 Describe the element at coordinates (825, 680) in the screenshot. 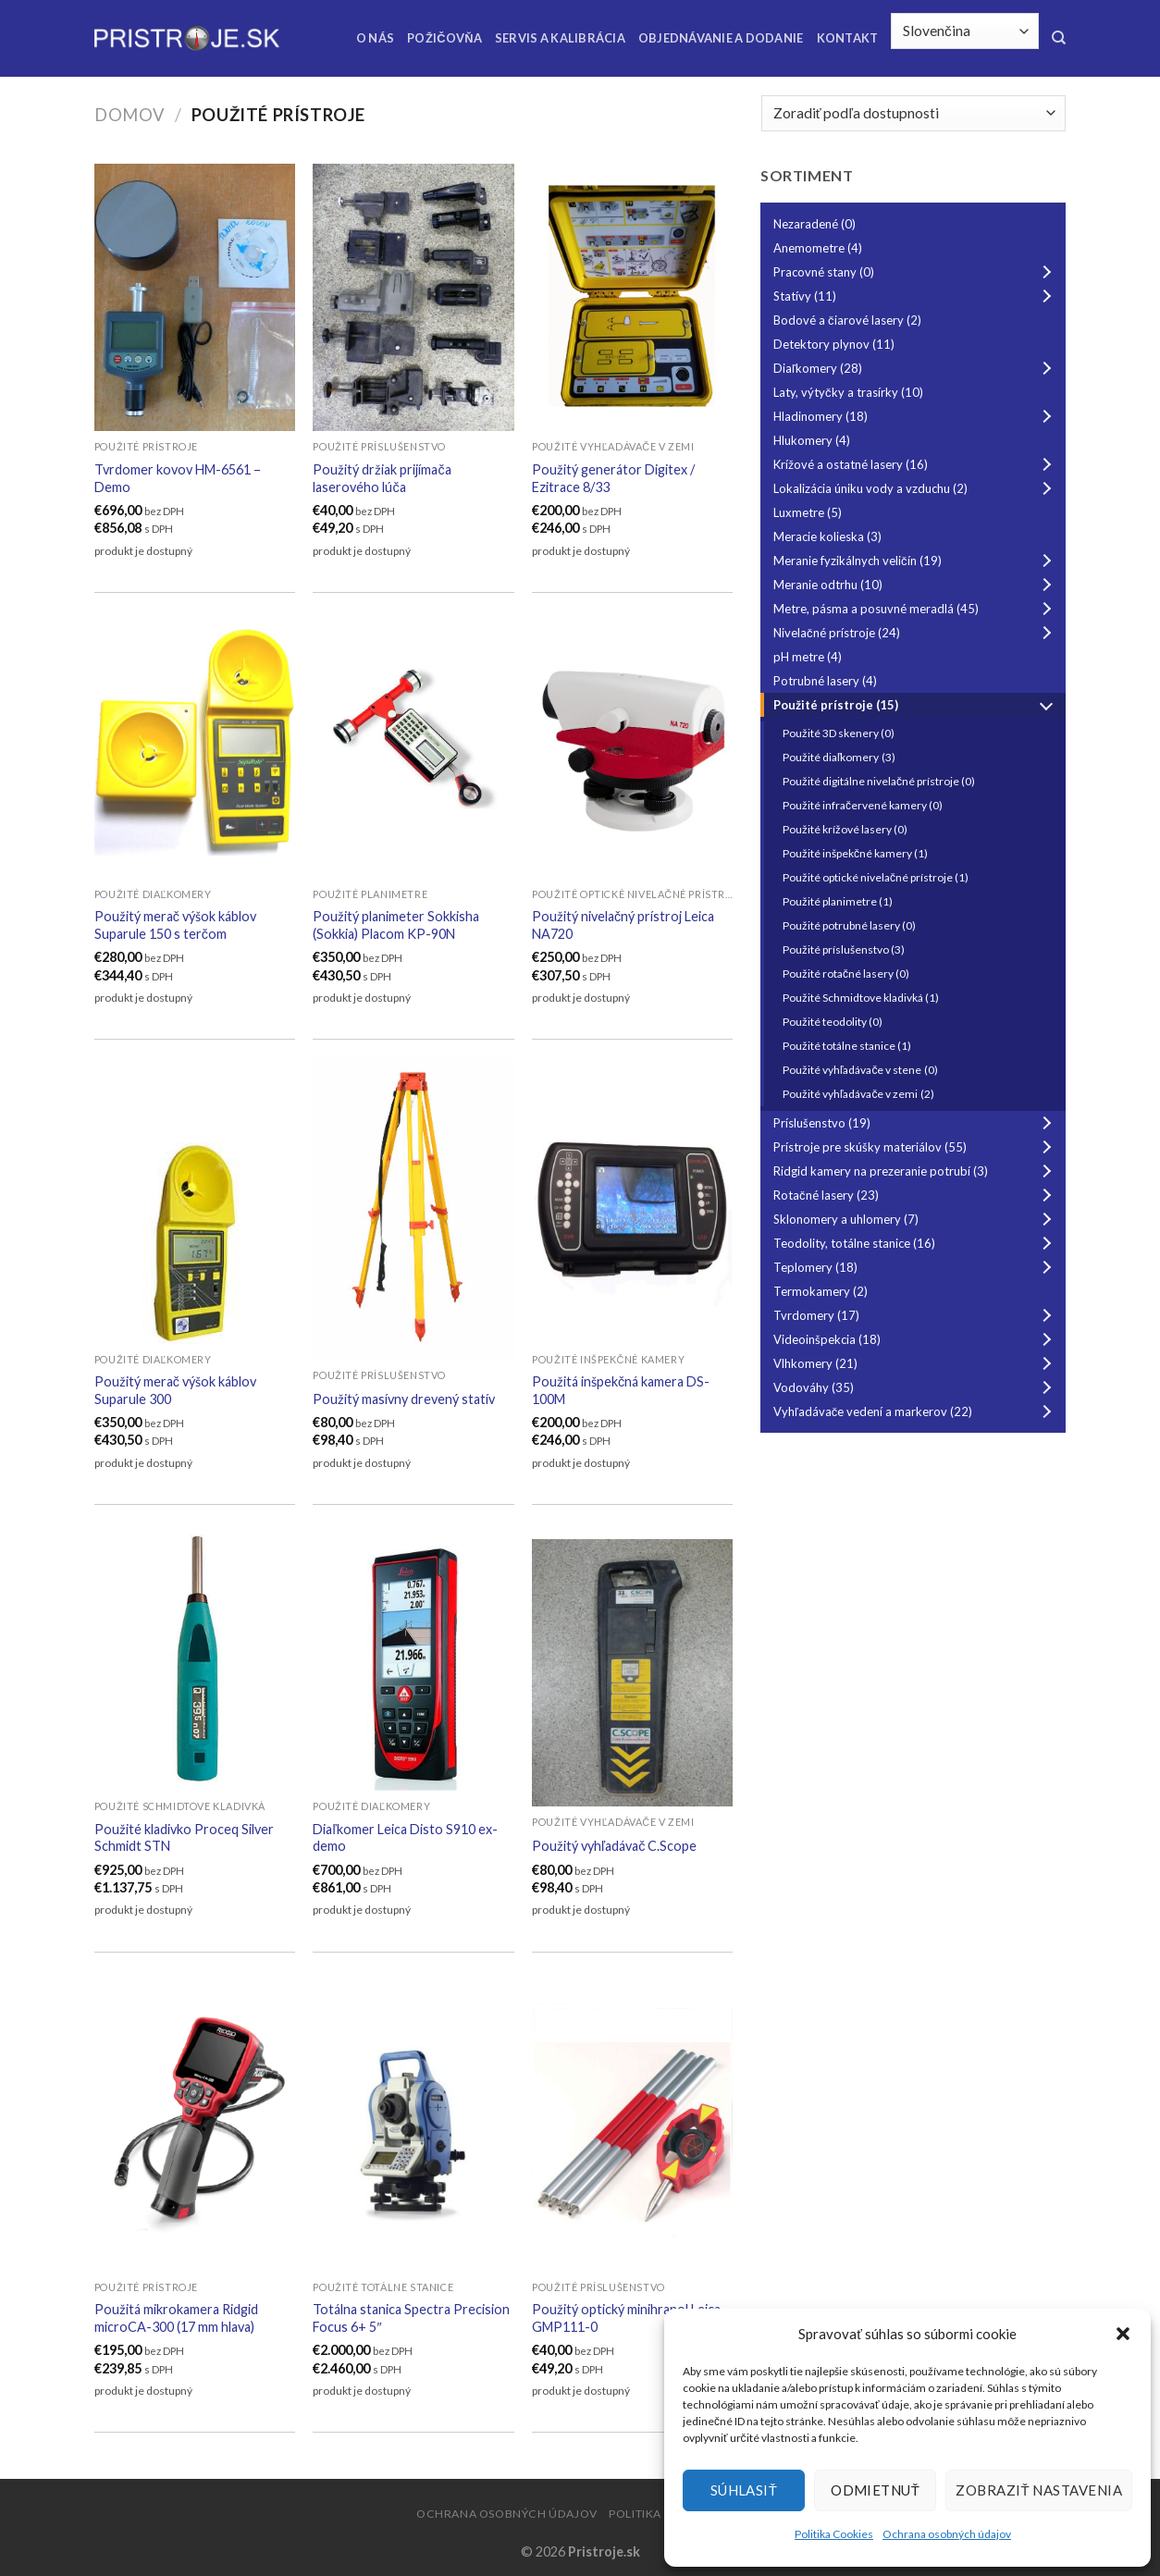

I see `Potrubné lasery` at that location.